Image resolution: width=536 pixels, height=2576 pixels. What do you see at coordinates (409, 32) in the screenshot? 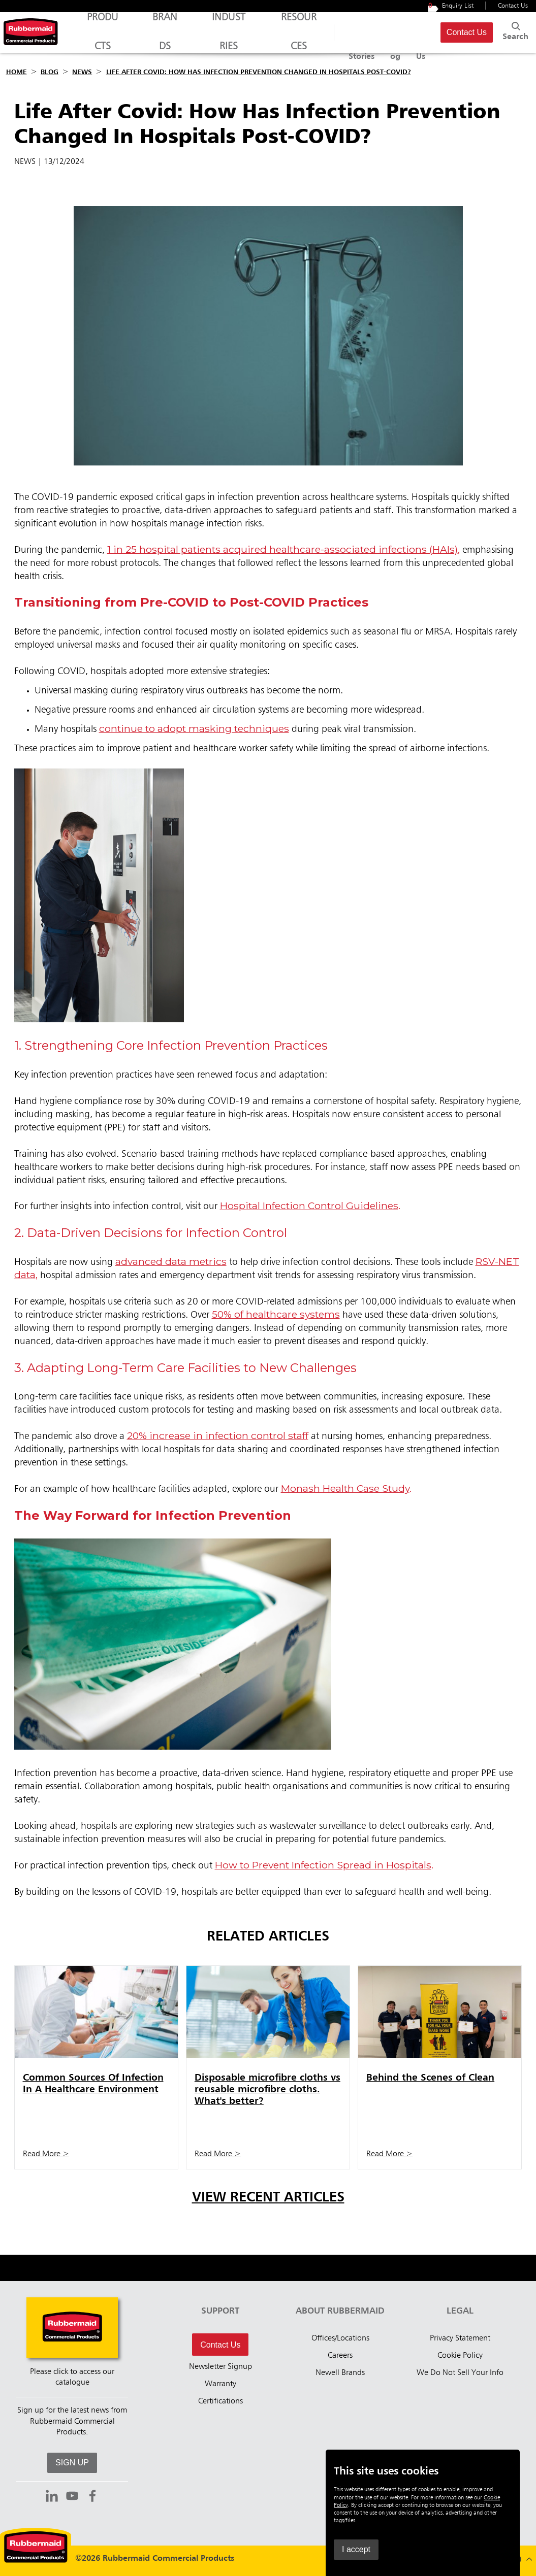
I see `About Us` at bounding box center [409, 32].